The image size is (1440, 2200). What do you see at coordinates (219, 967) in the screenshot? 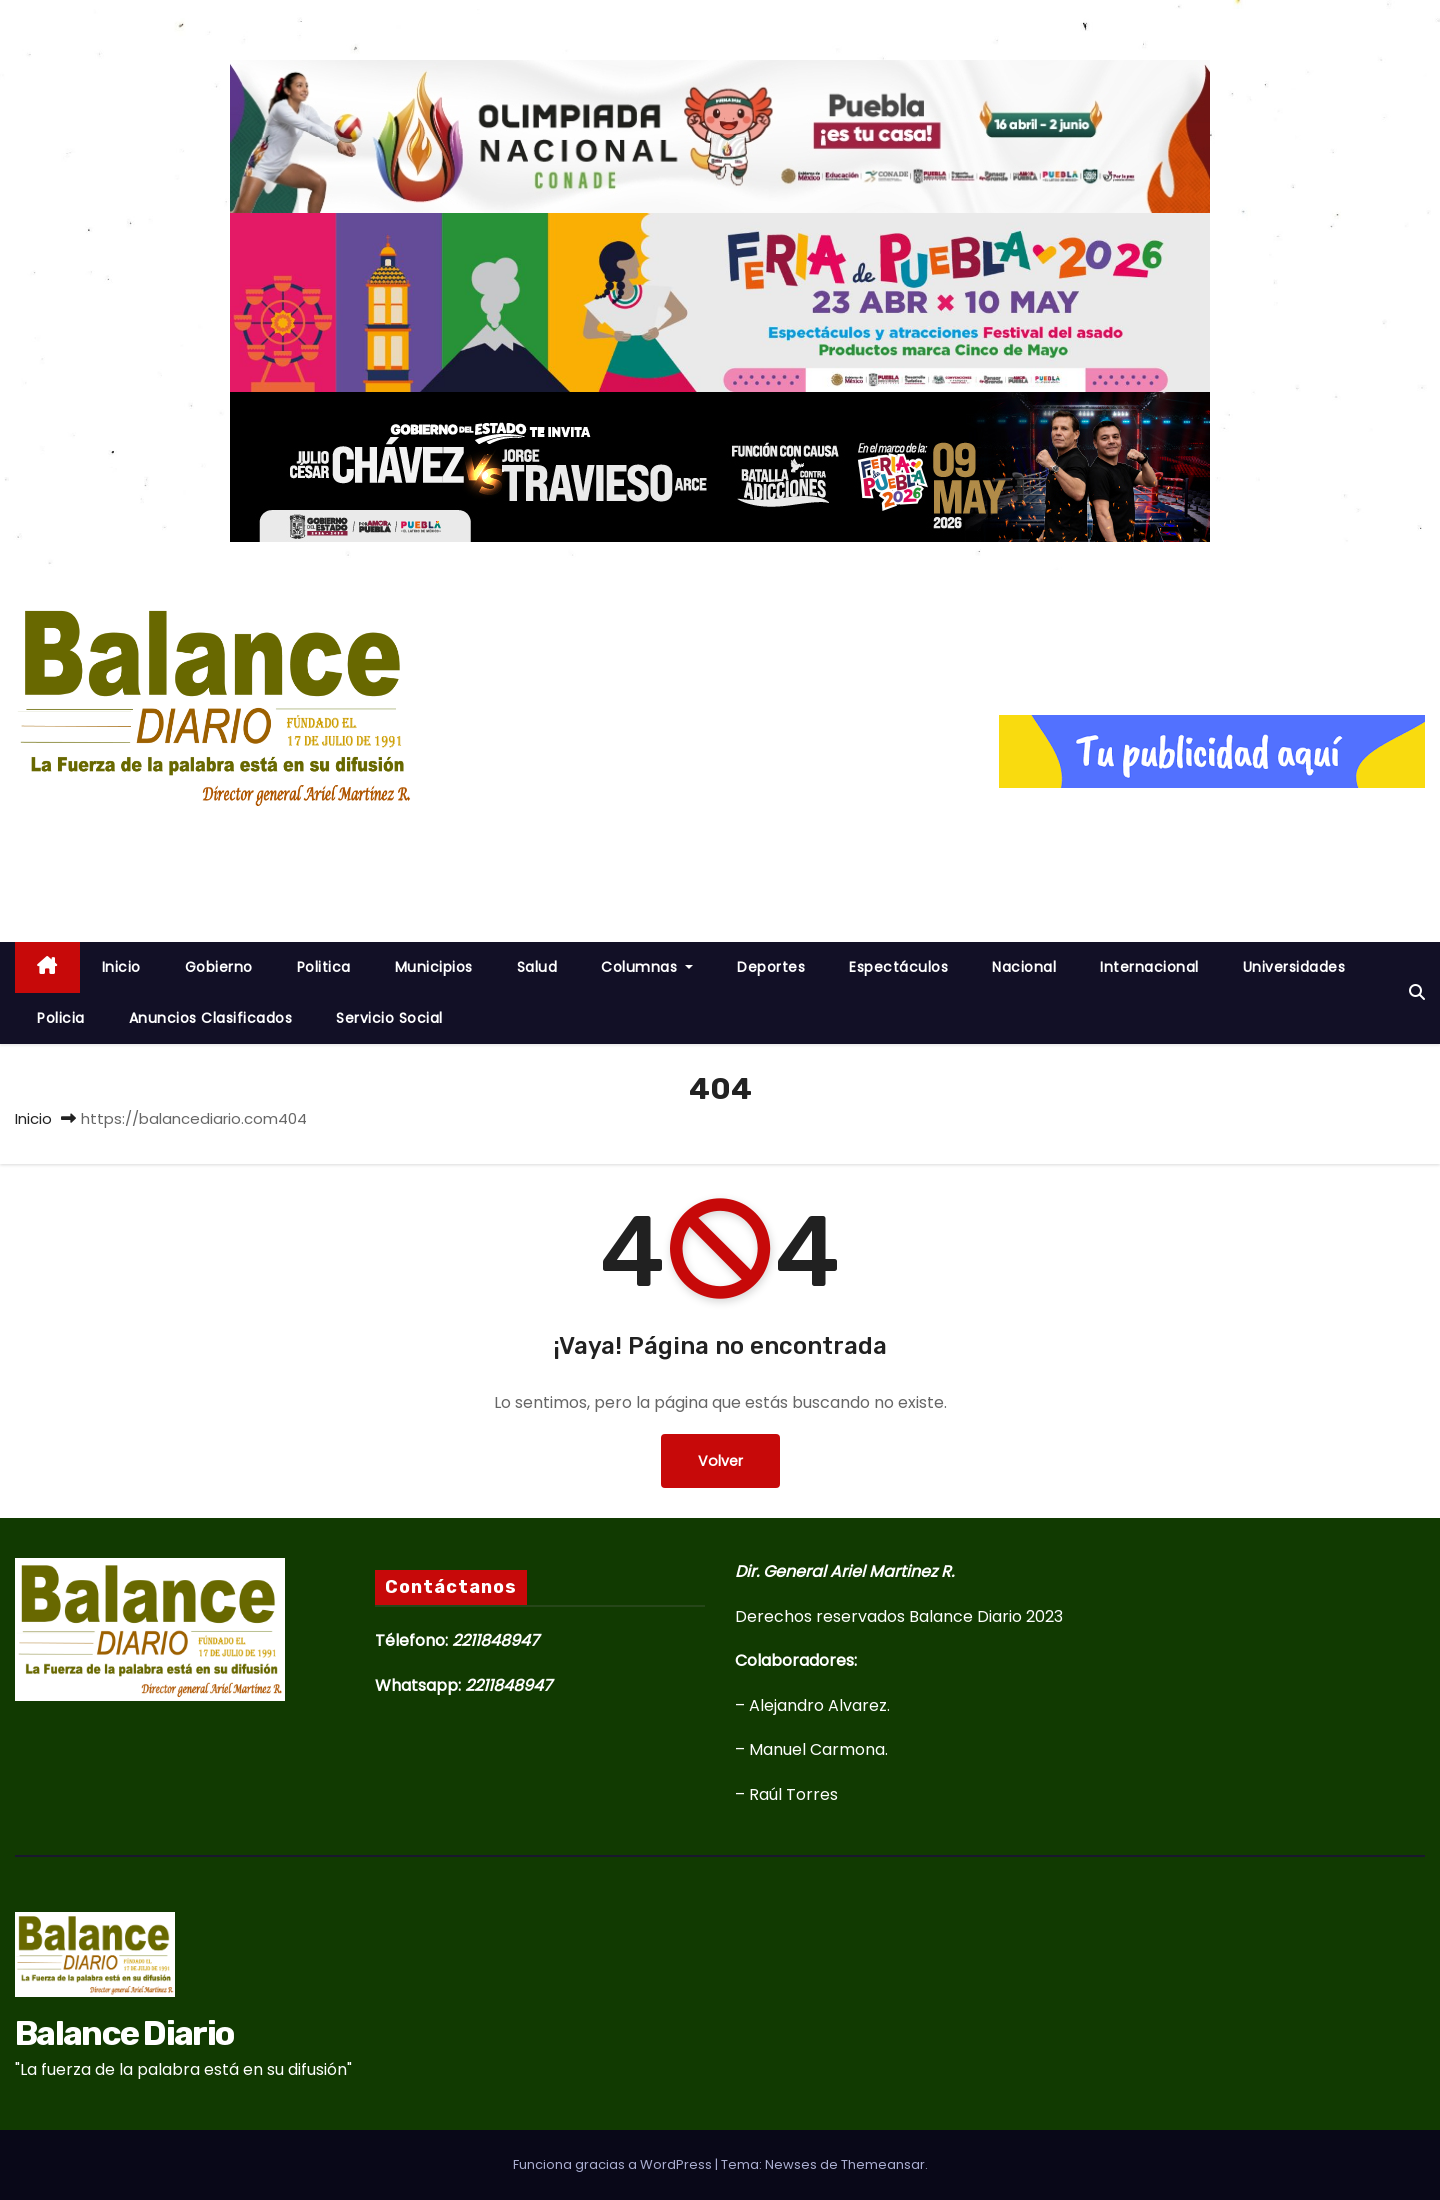
I see `Gobierno` at bounding box center [219, 967].